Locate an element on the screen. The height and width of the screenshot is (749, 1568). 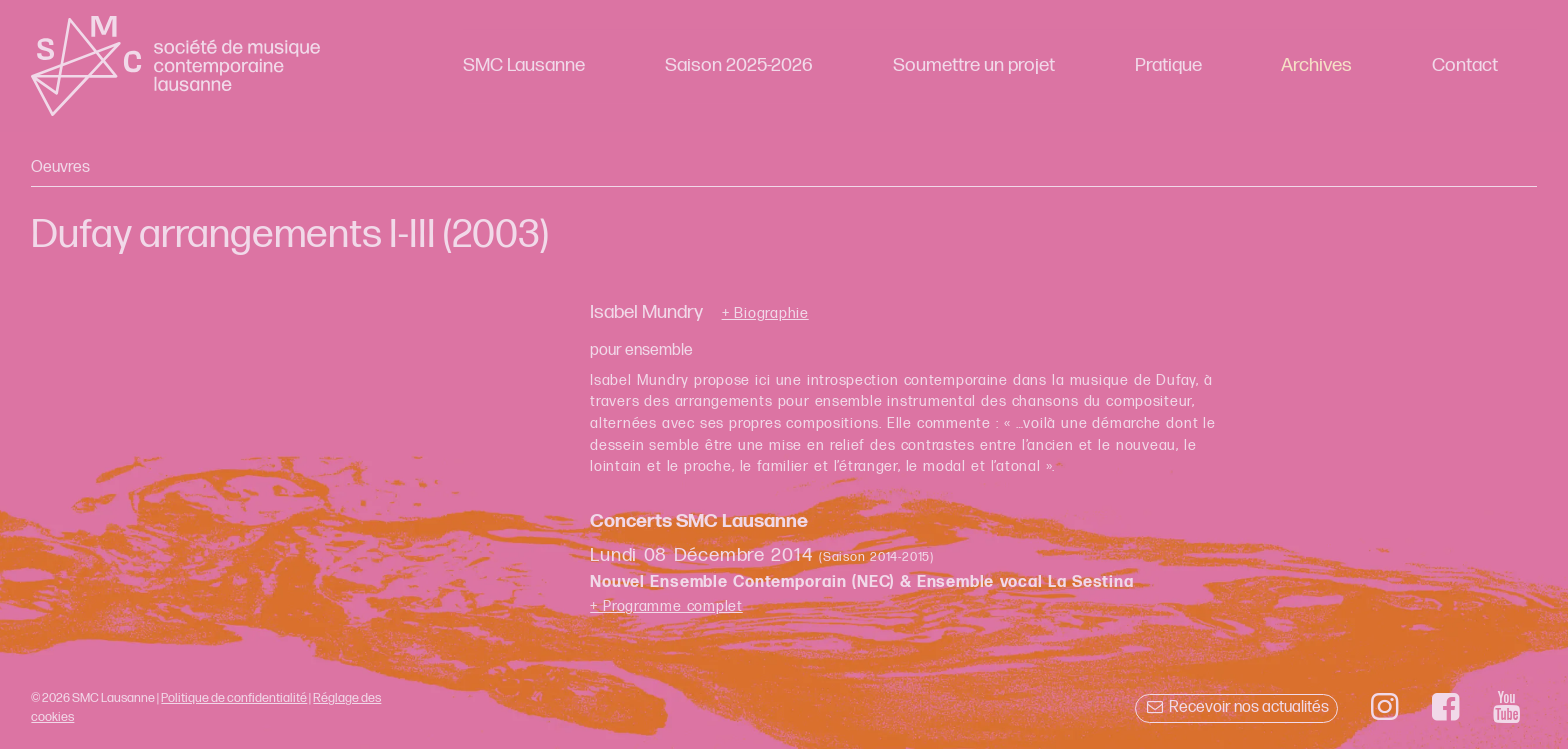
Pratique is located at coordinates (1168, 65).